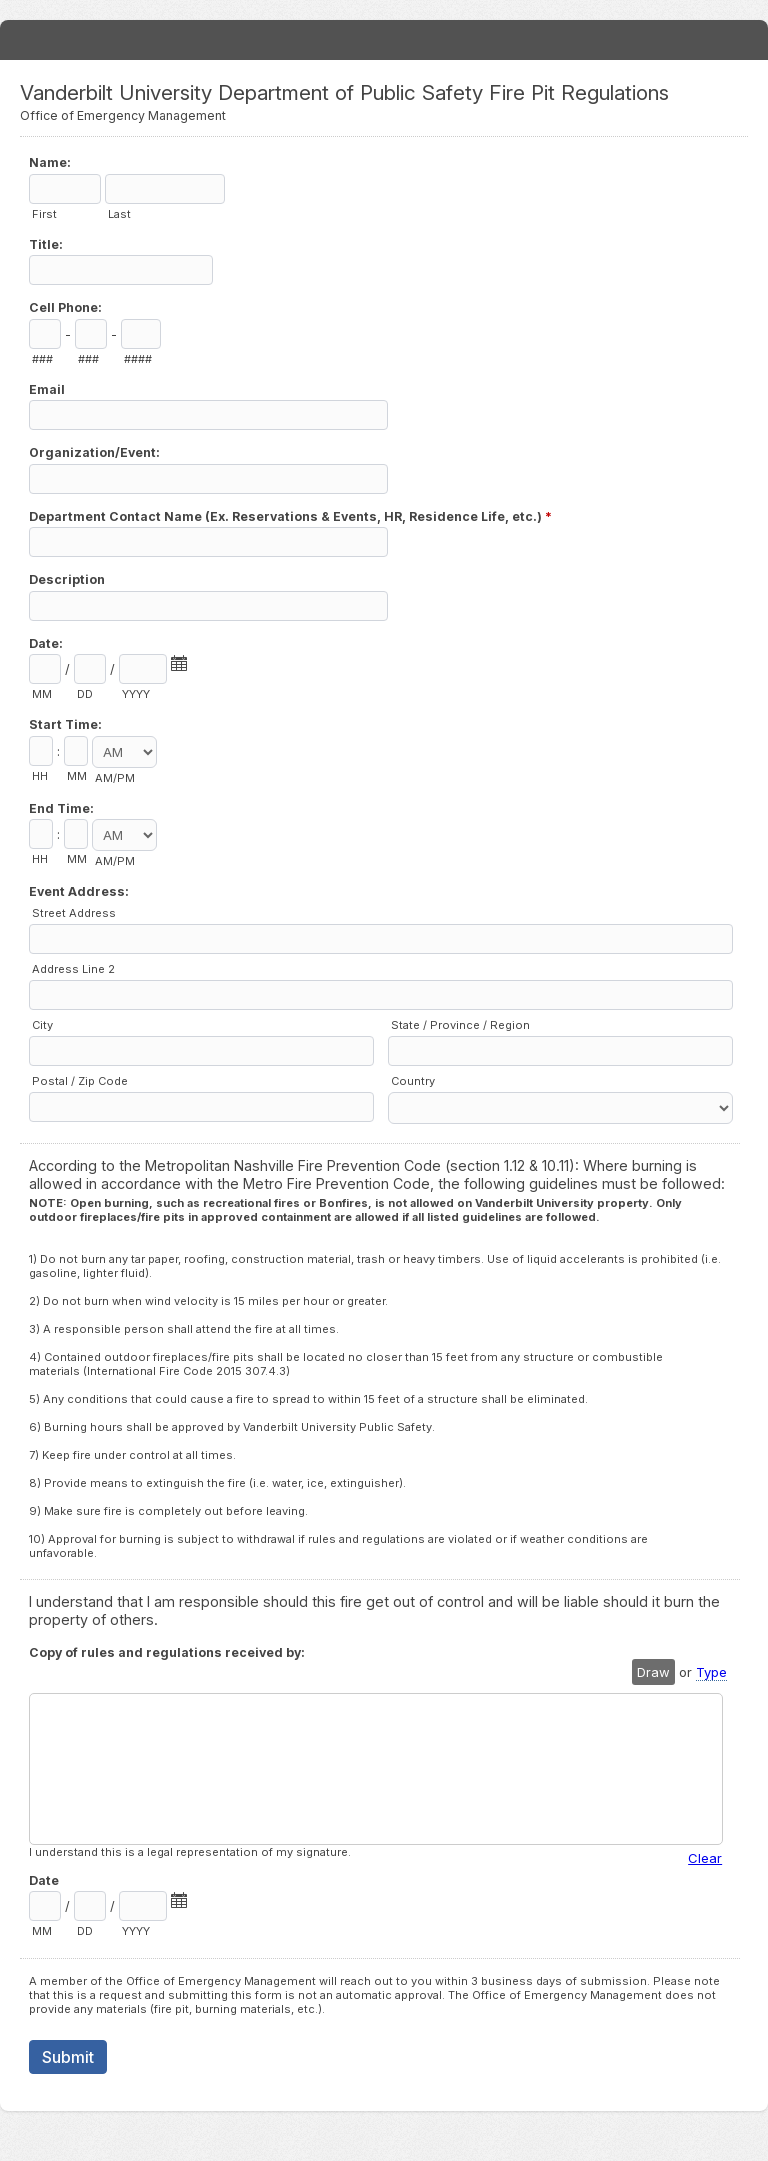  Describe the element at coordinates (94, 452) in the screenshot. I see `Organization/Event:` at that location.